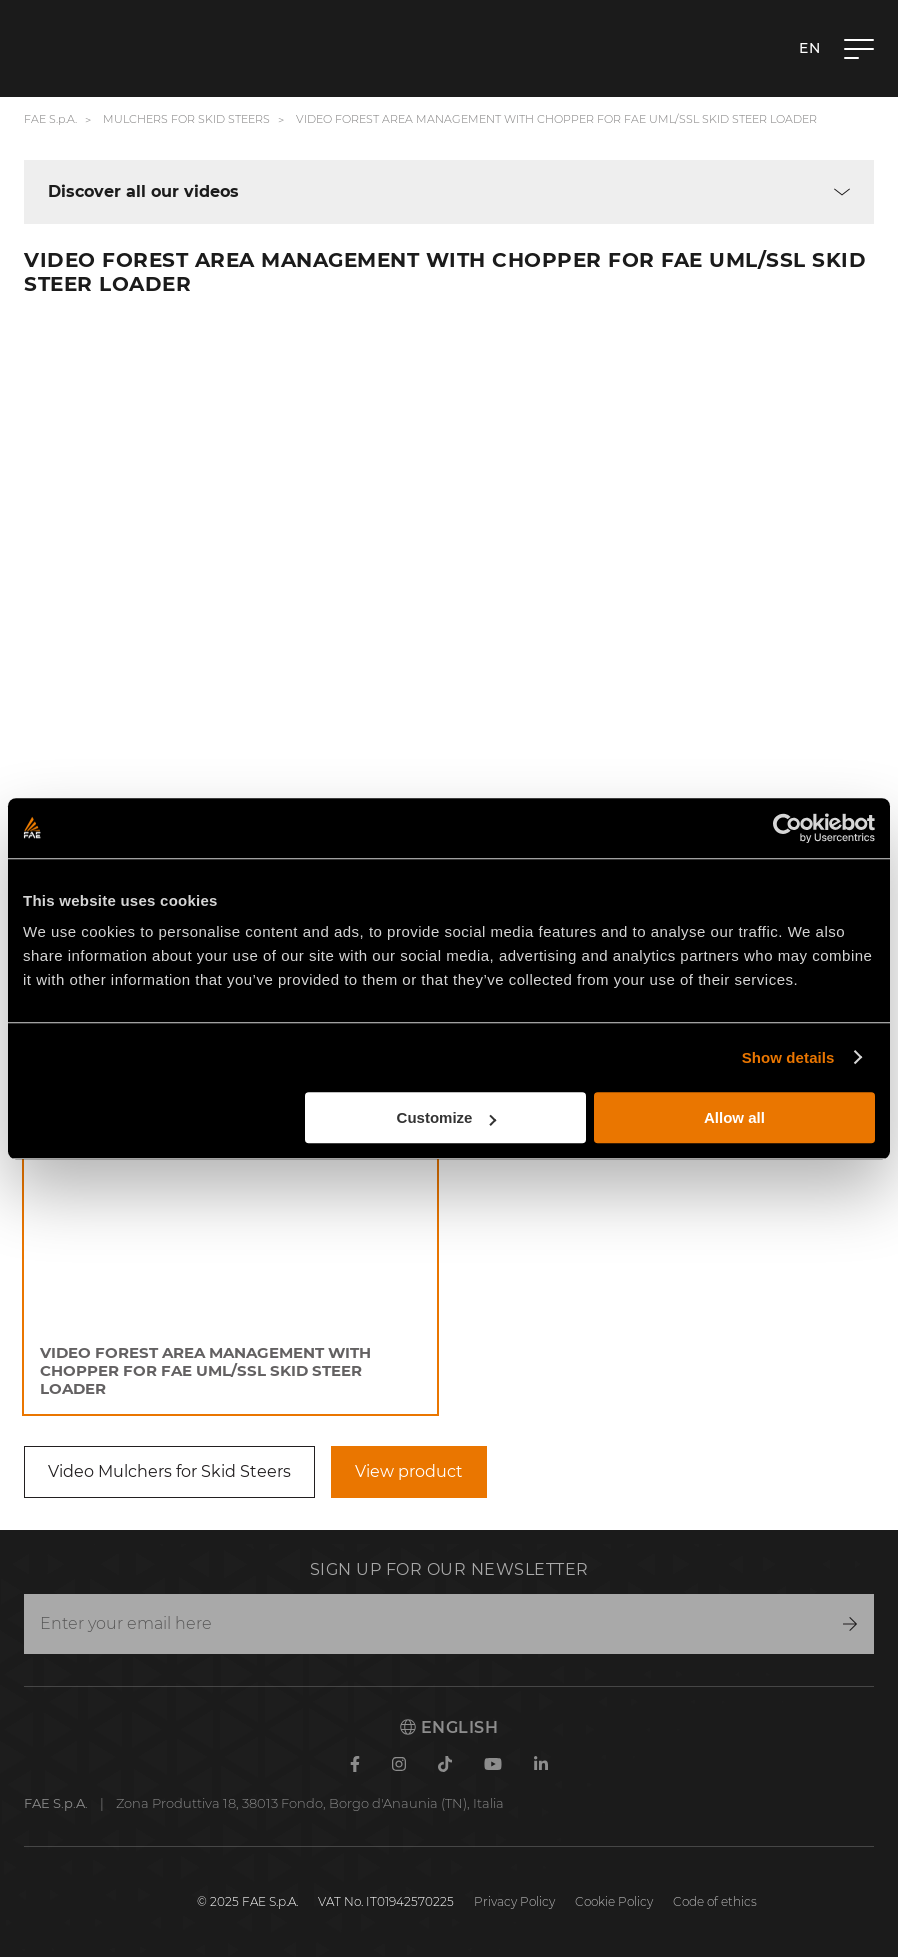  I want to click on Mulchers for Skid Steers, so click(186, 119).